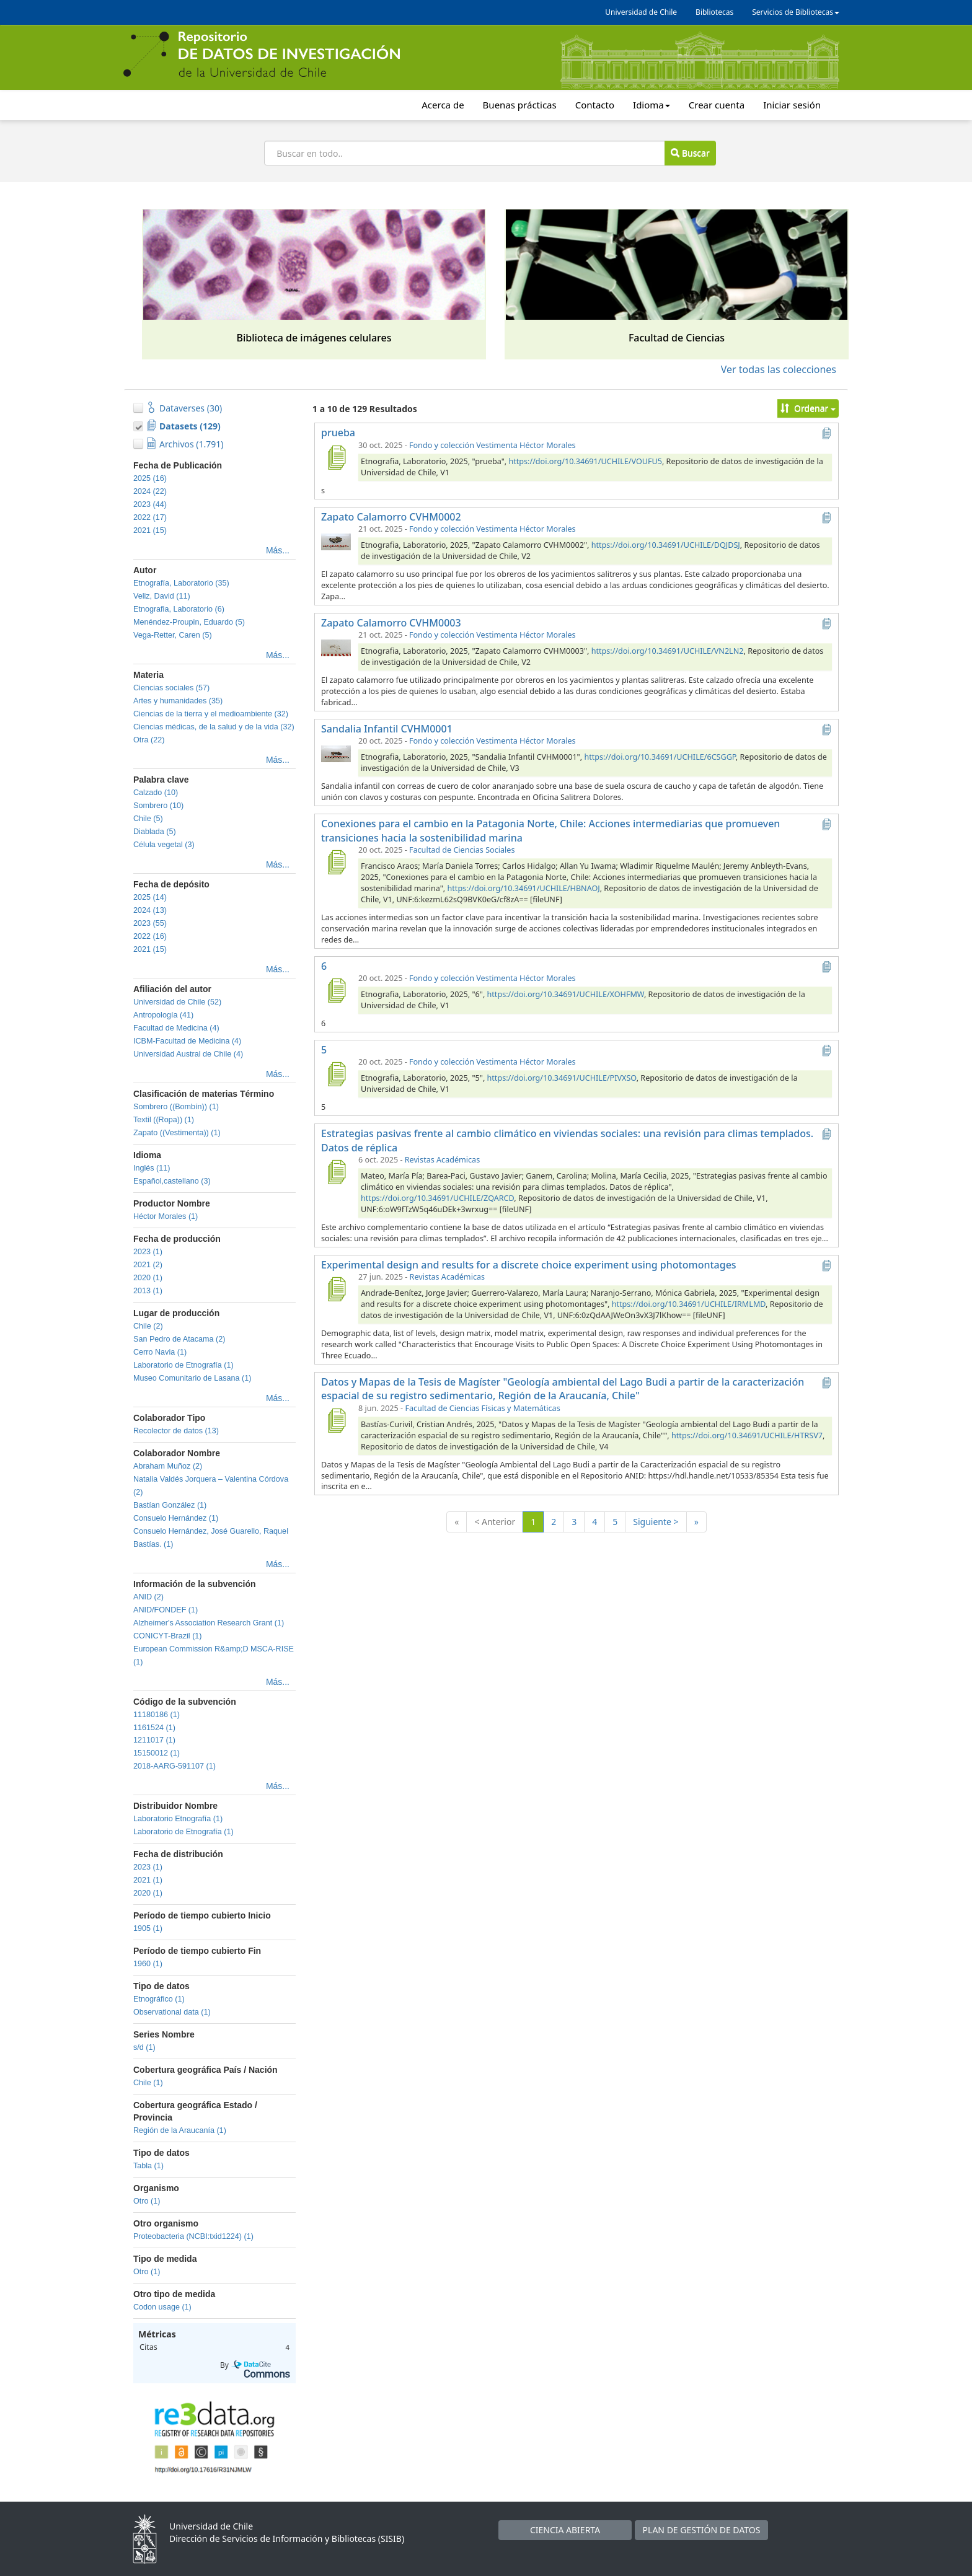  Describe the element at coordinates (150, 517) in the screenshot. I see `2022 (17)` at that location.